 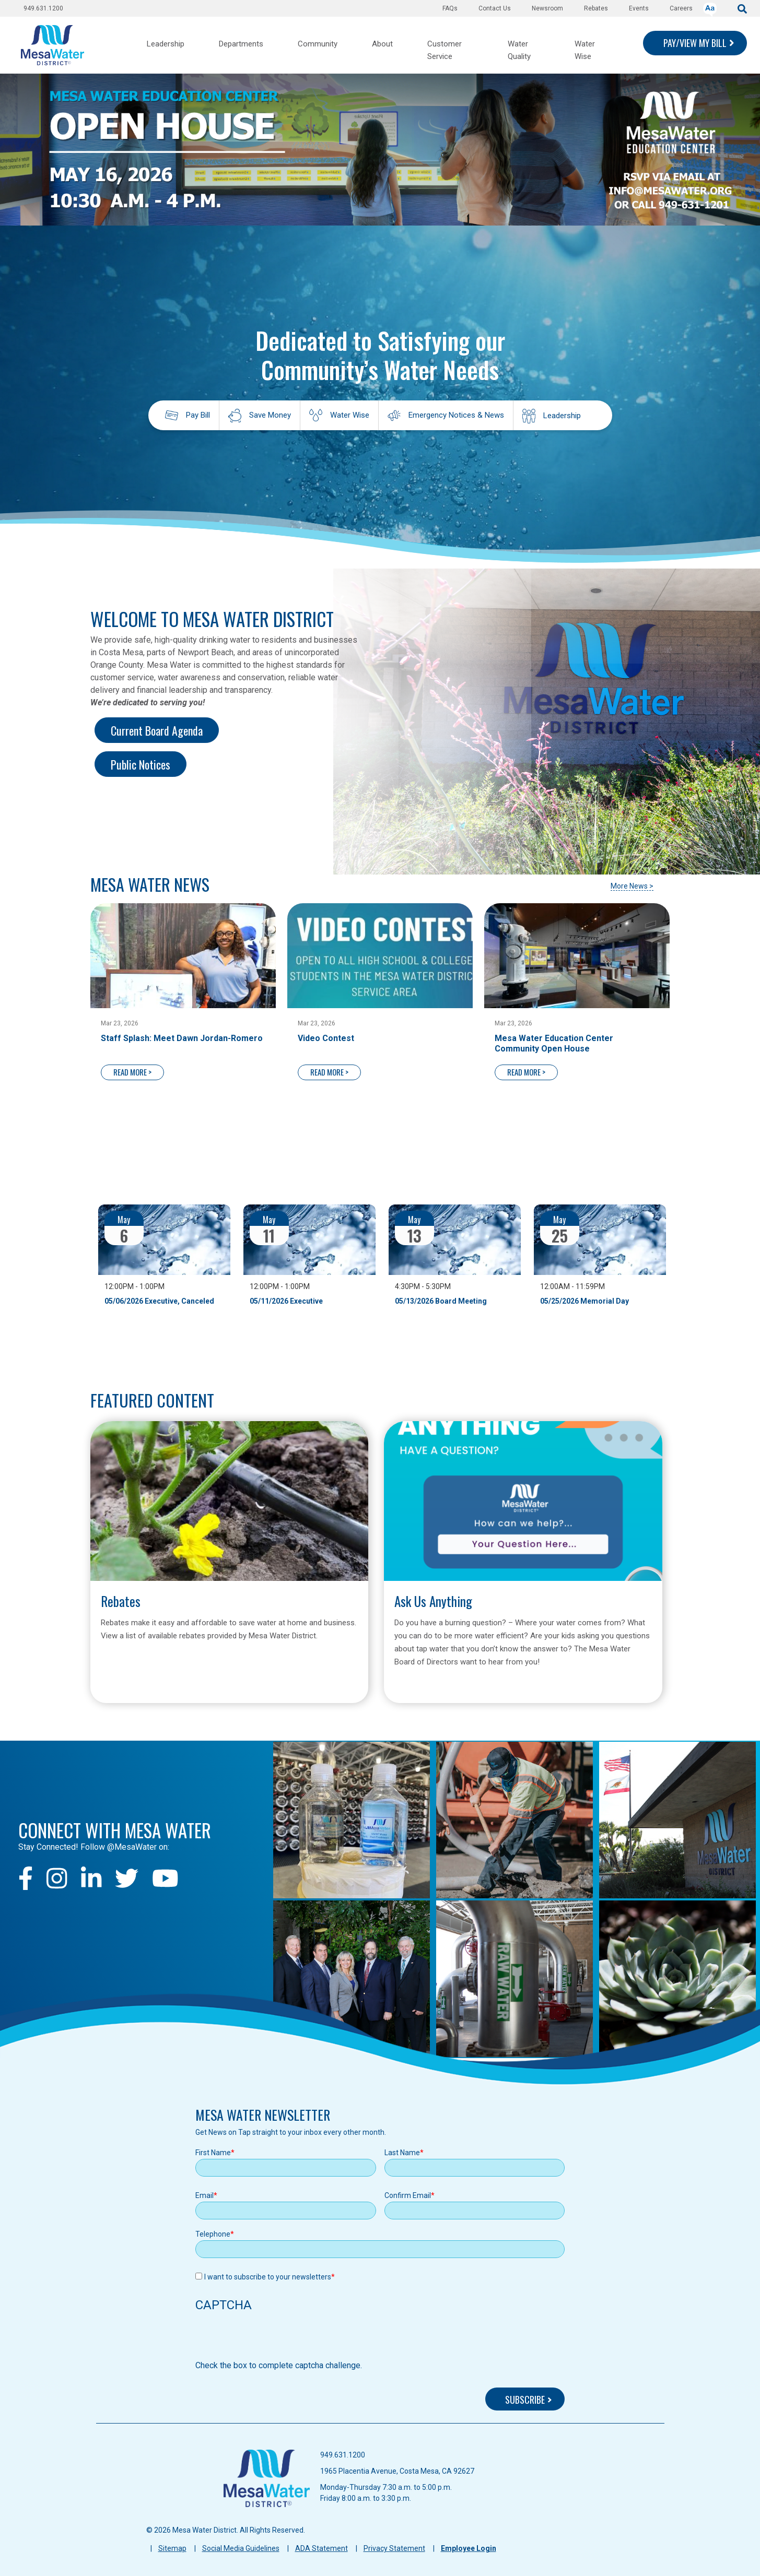 What do you see at coordinates (456, 415) in the screenshot?
I see `Emergency Notices & News` at bounding box center [456, 415].